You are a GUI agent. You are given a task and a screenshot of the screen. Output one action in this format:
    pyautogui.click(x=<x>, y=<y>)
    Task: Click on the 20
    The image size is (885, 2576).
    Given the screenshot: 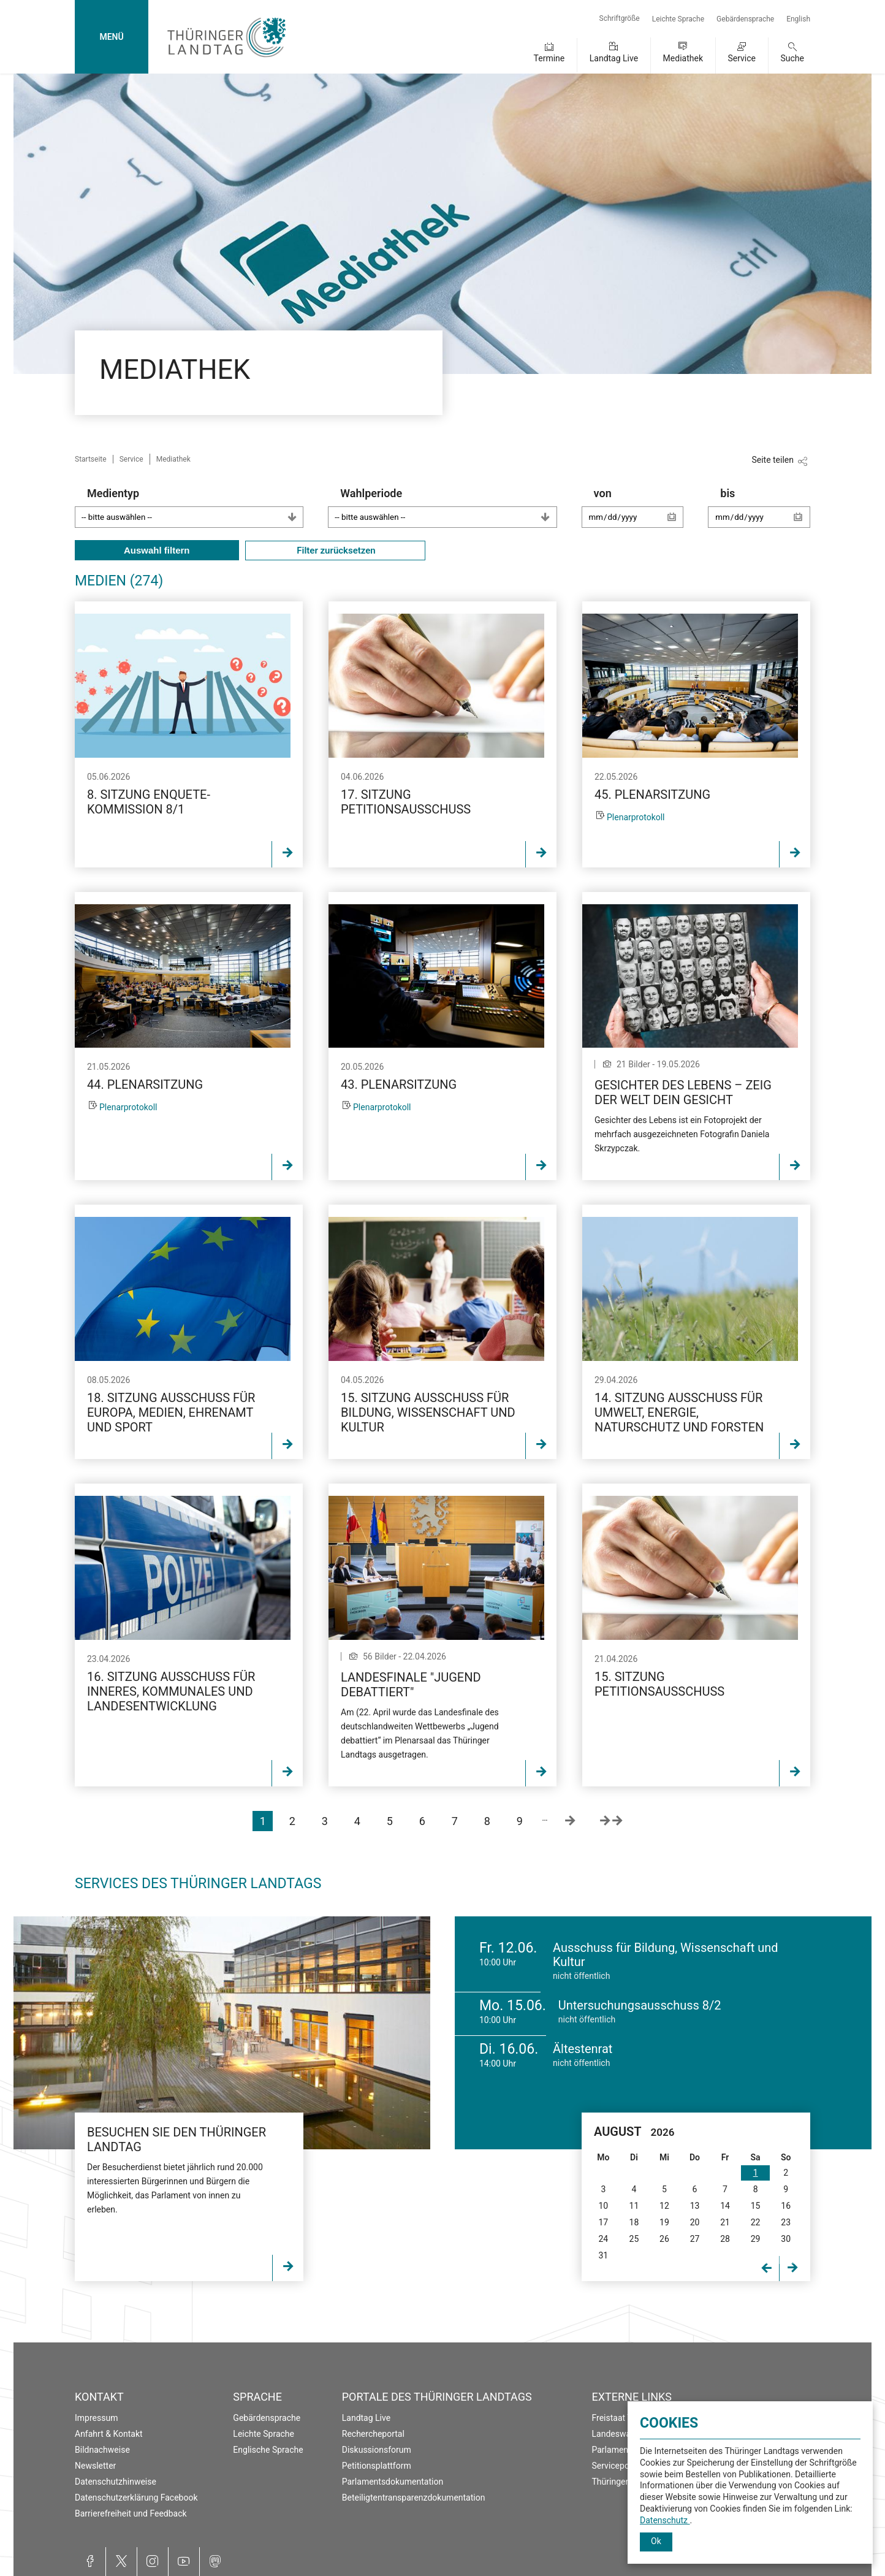 What is the action you would take?
    pyautogui.click(x=695, y=2222)
    